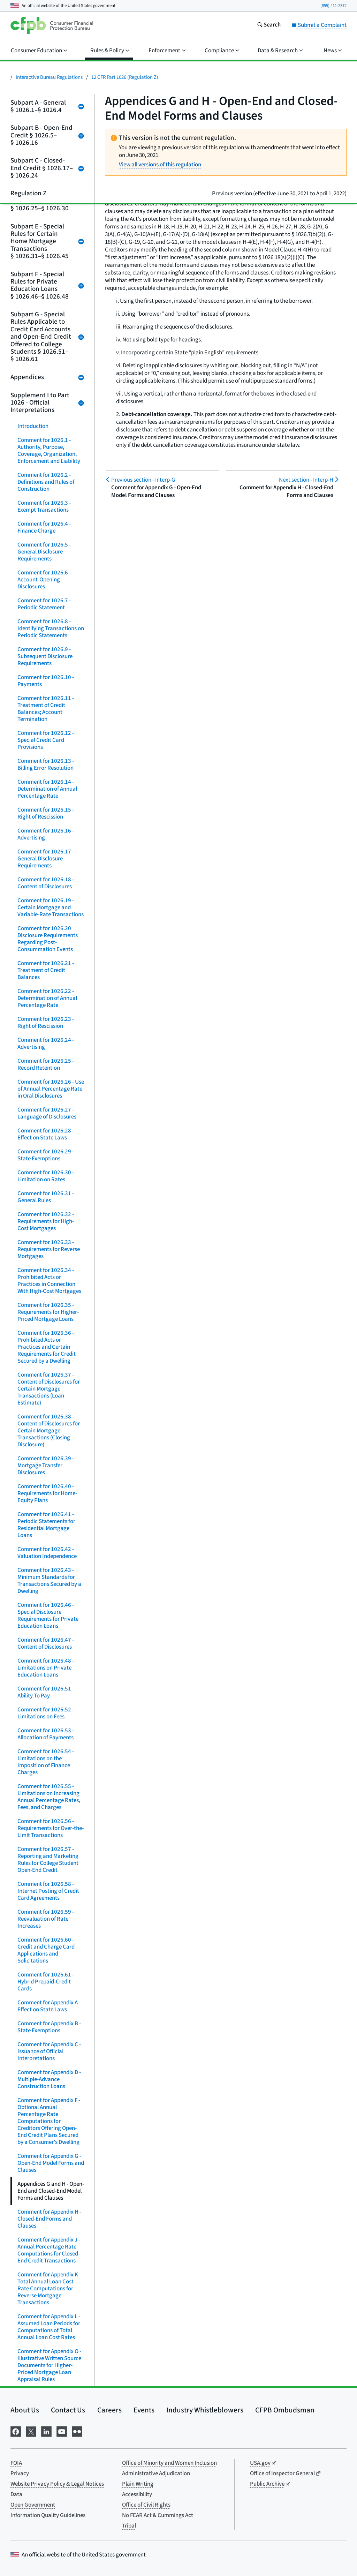 The image size is (357, 2576). I want to click on Comment for 1026.18 - Content of Disclosures, so click(45, 883).